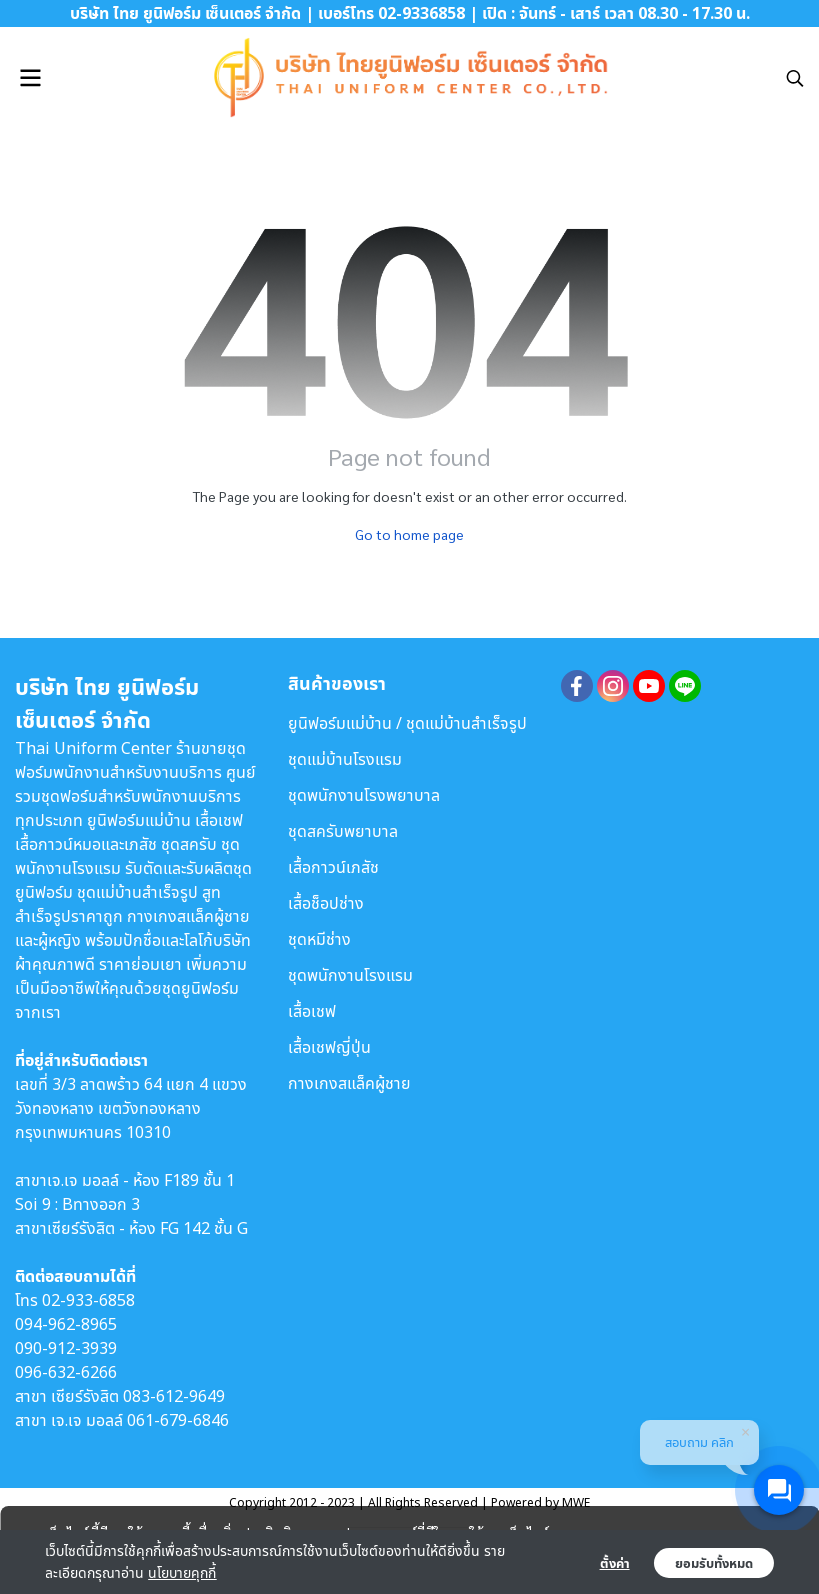 The image size is (819, 1594). Describe the element at coordinates (409, 534) in the screenshot. I see `Go to home page` at that location.